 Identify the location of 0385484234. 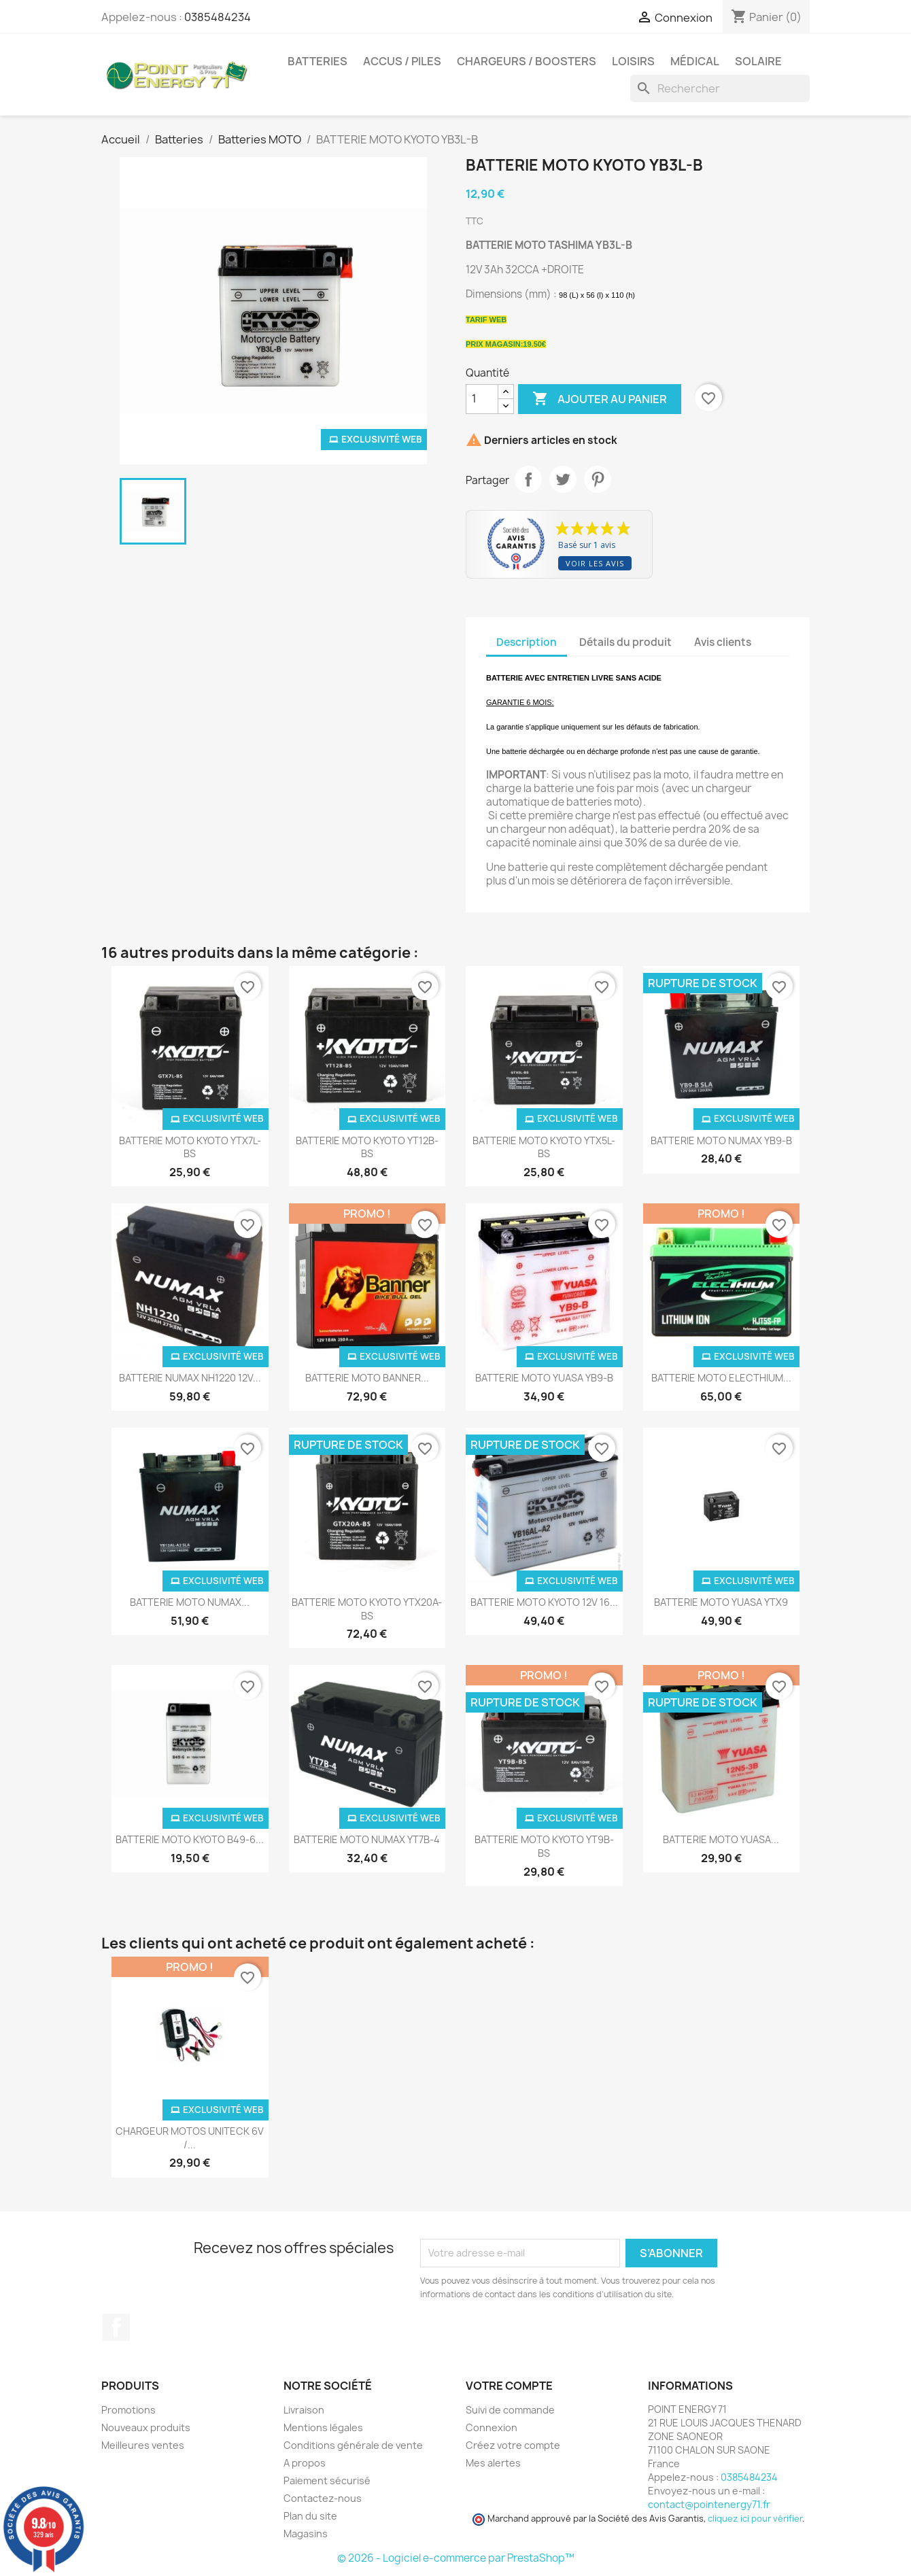
(217, 17).